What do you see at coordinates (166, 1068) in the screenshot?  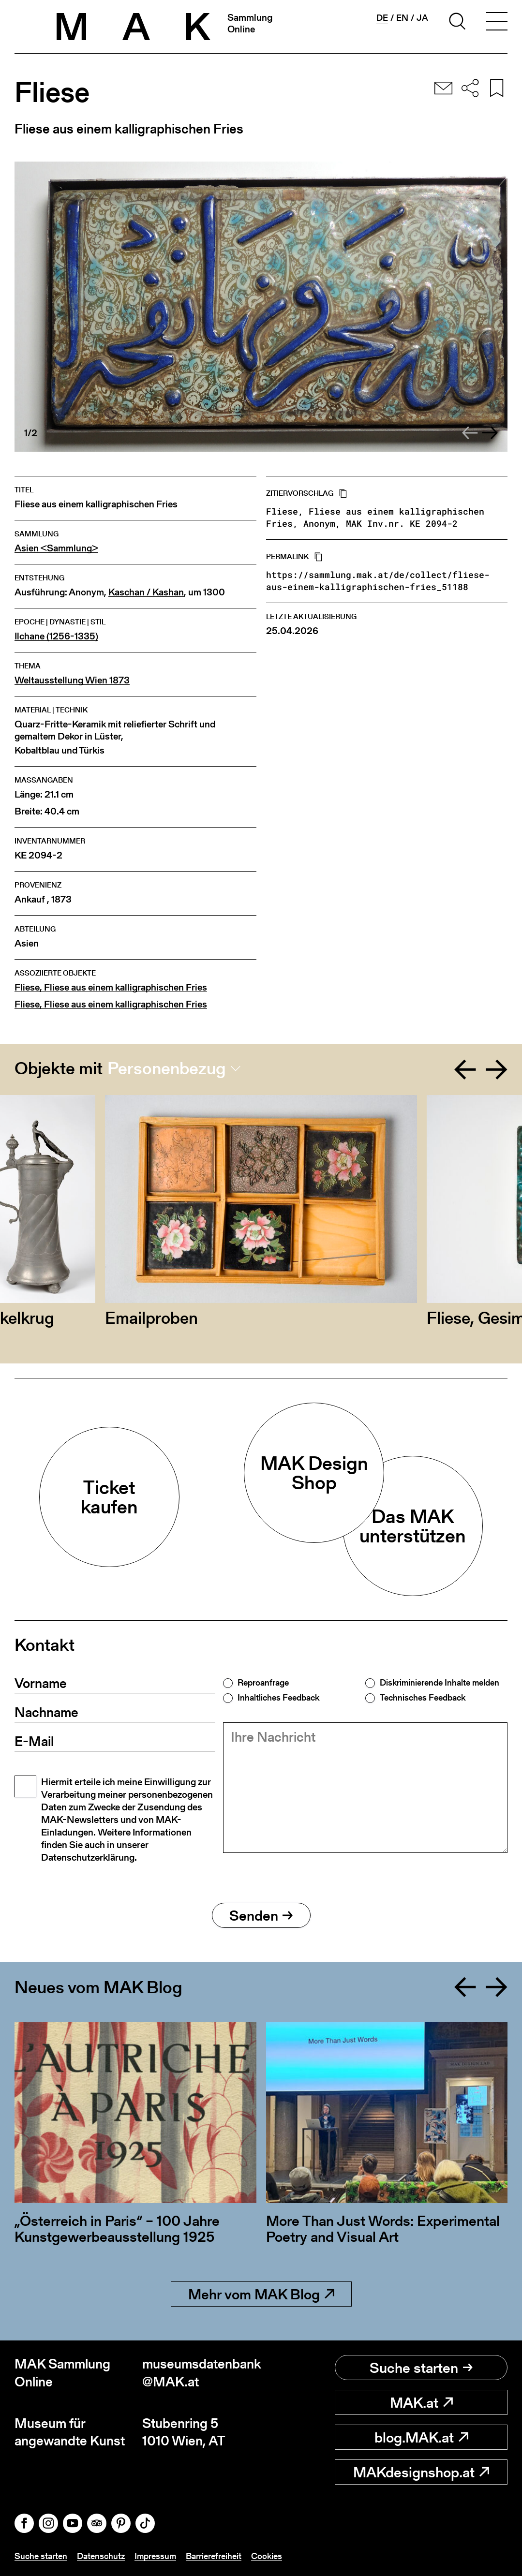 I see `Personenbezug` at bounding box center [166, 1068].